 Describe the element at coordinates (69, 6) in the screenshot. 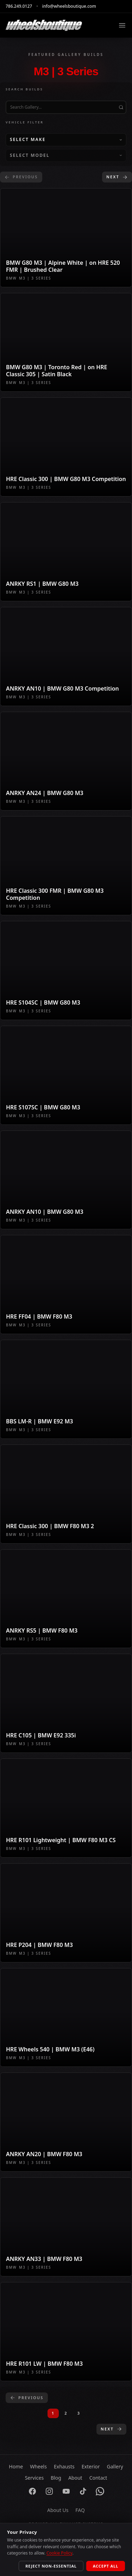

I see `info@wheelsboutique.com` at that location.